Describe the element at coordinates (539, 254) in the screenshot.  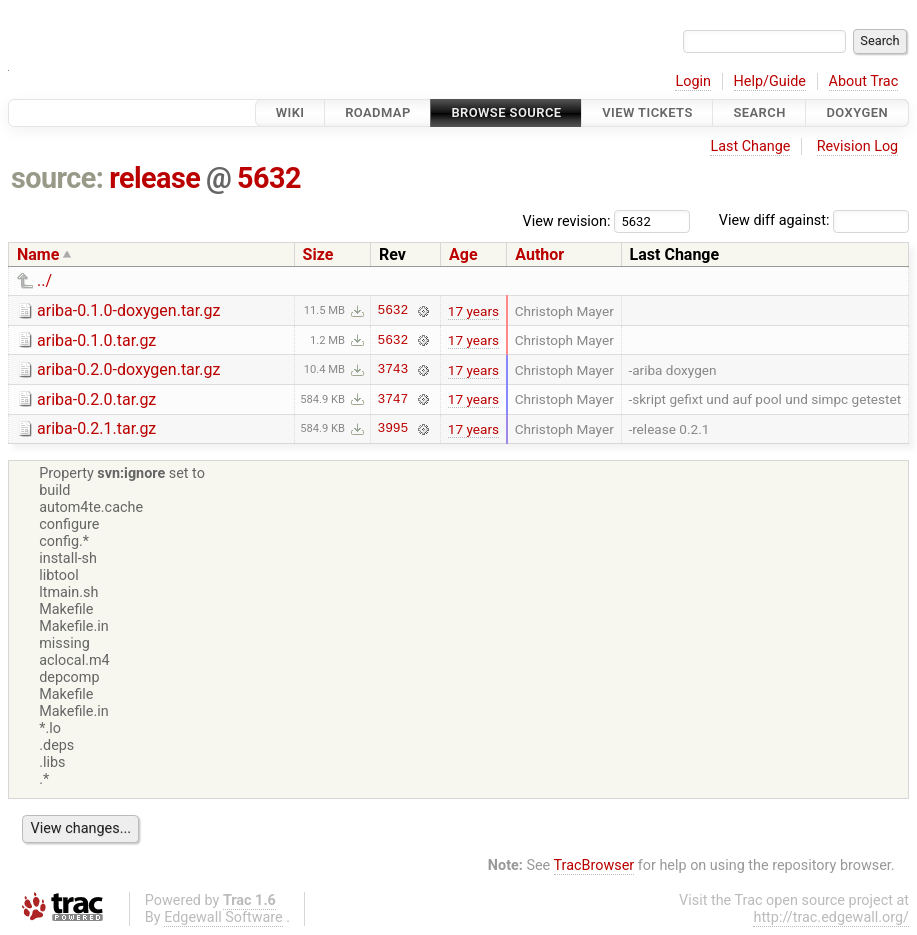
I see `Author` at that location.